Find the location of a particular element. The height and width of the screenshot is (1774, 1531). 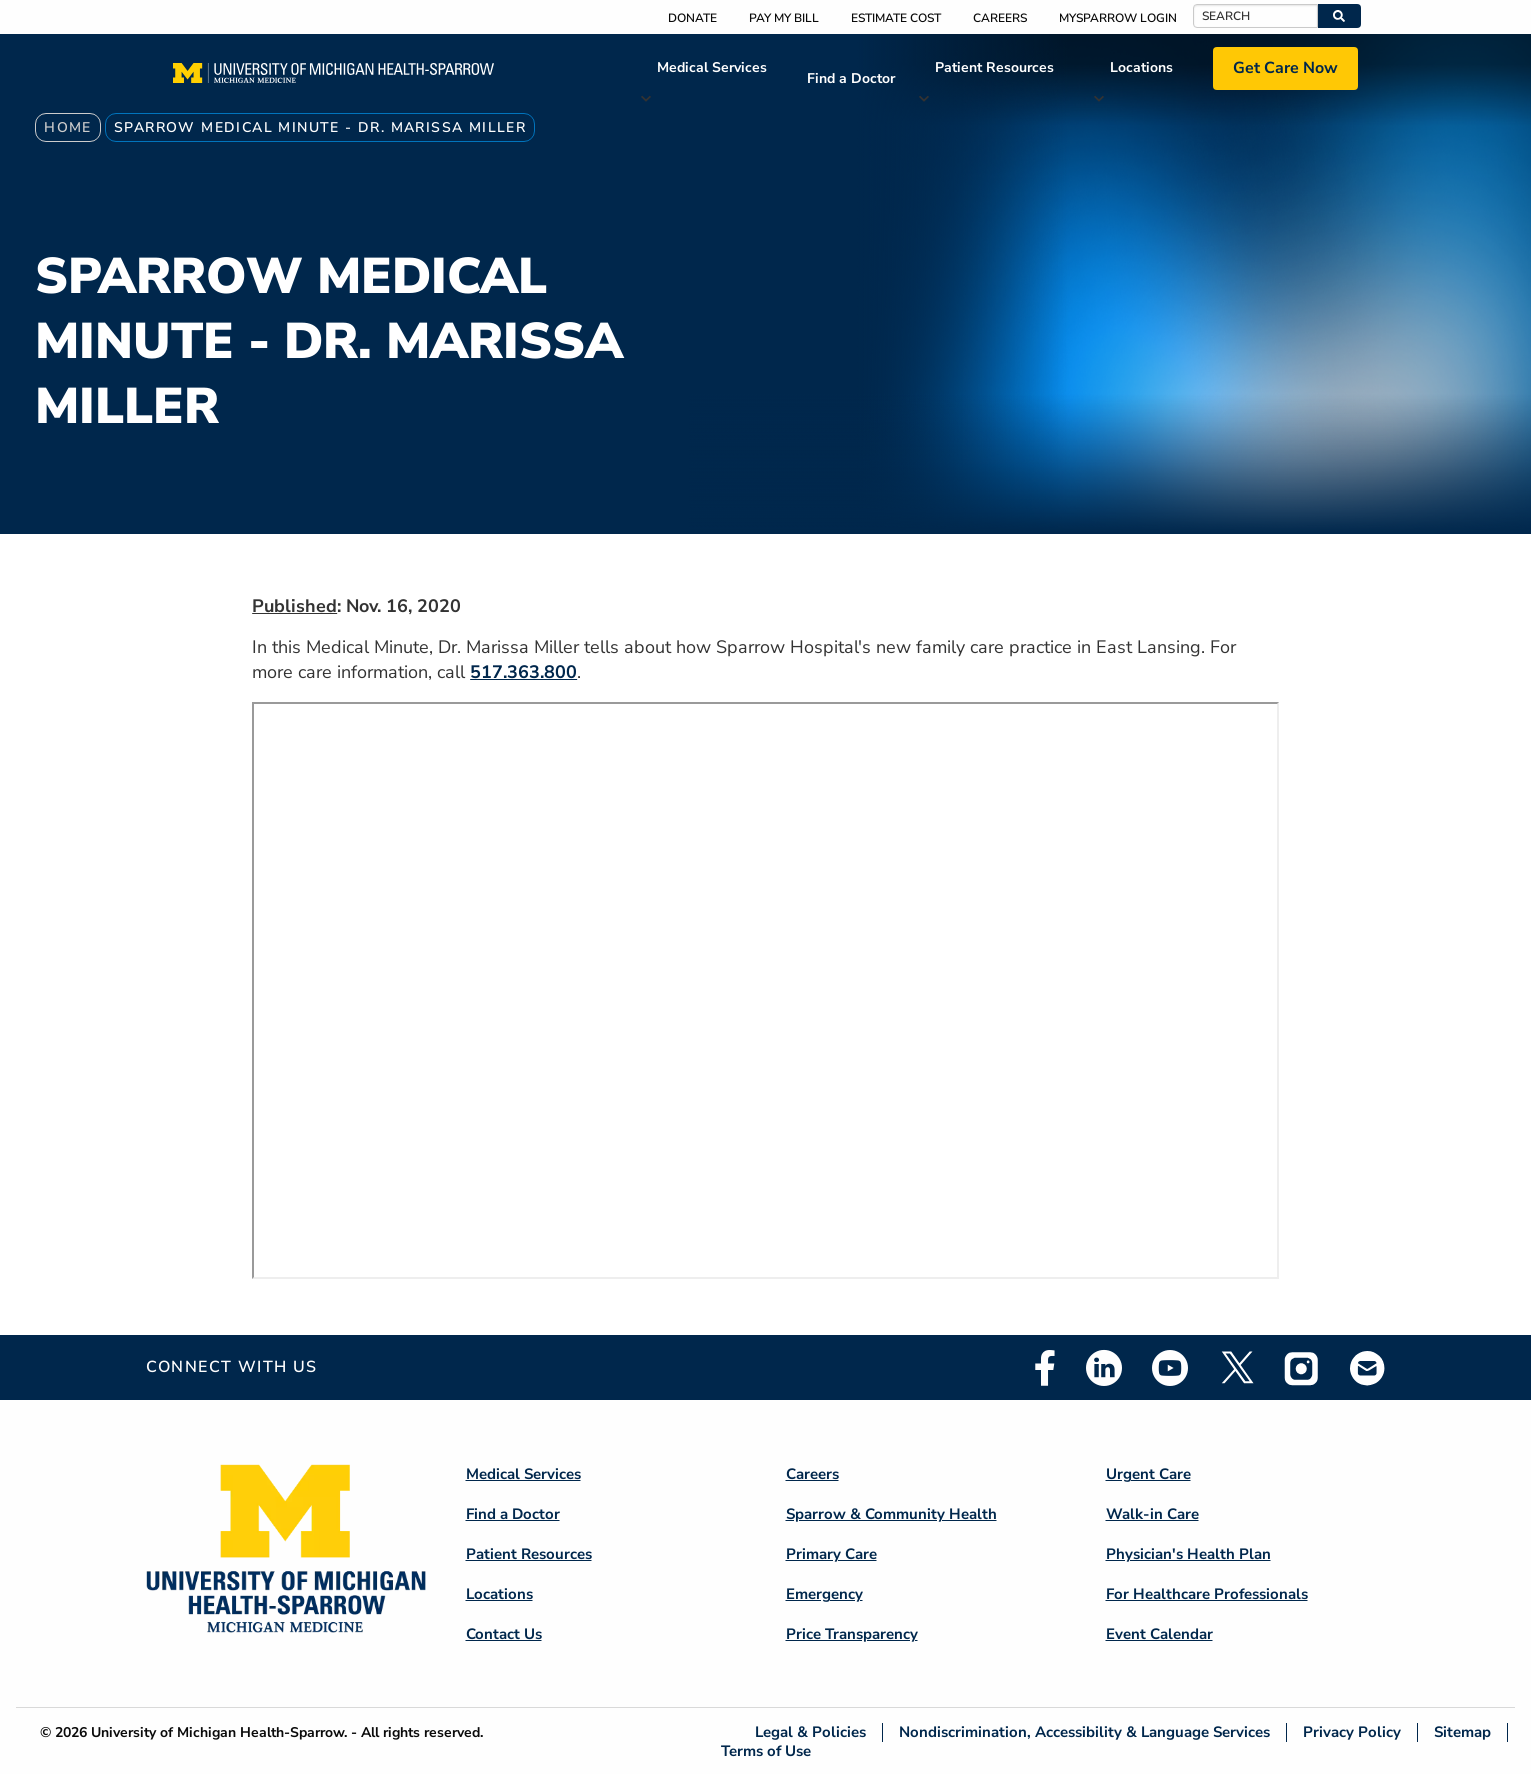

Twitter is located at coordinates (1236, 1368).